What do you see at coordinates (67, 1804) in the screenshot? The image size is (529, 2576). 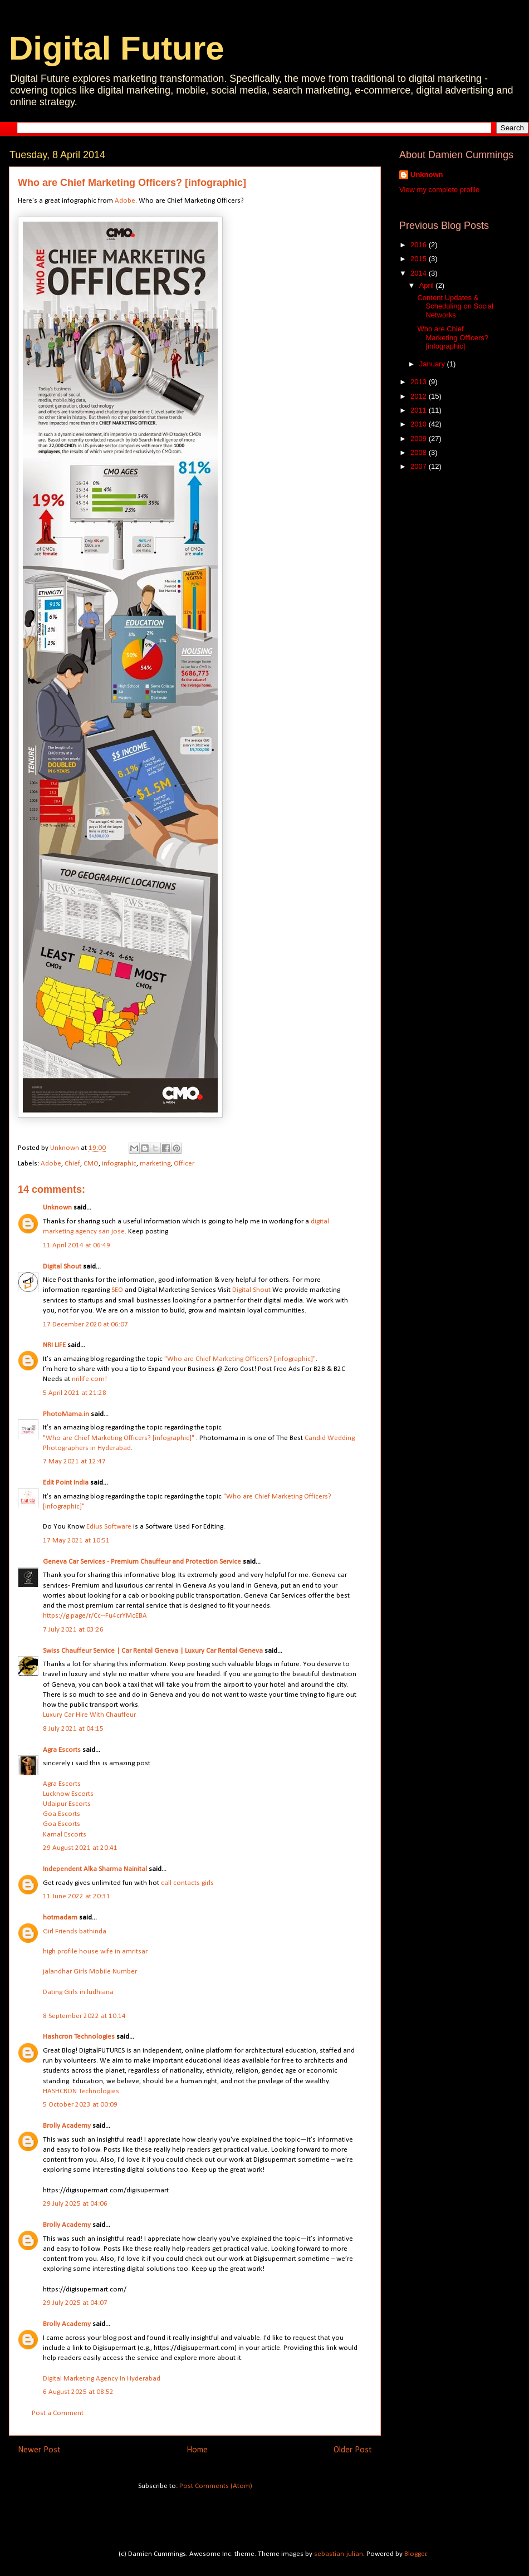 I see `Udaipur Escorts` at bounding box center [67, 1804].